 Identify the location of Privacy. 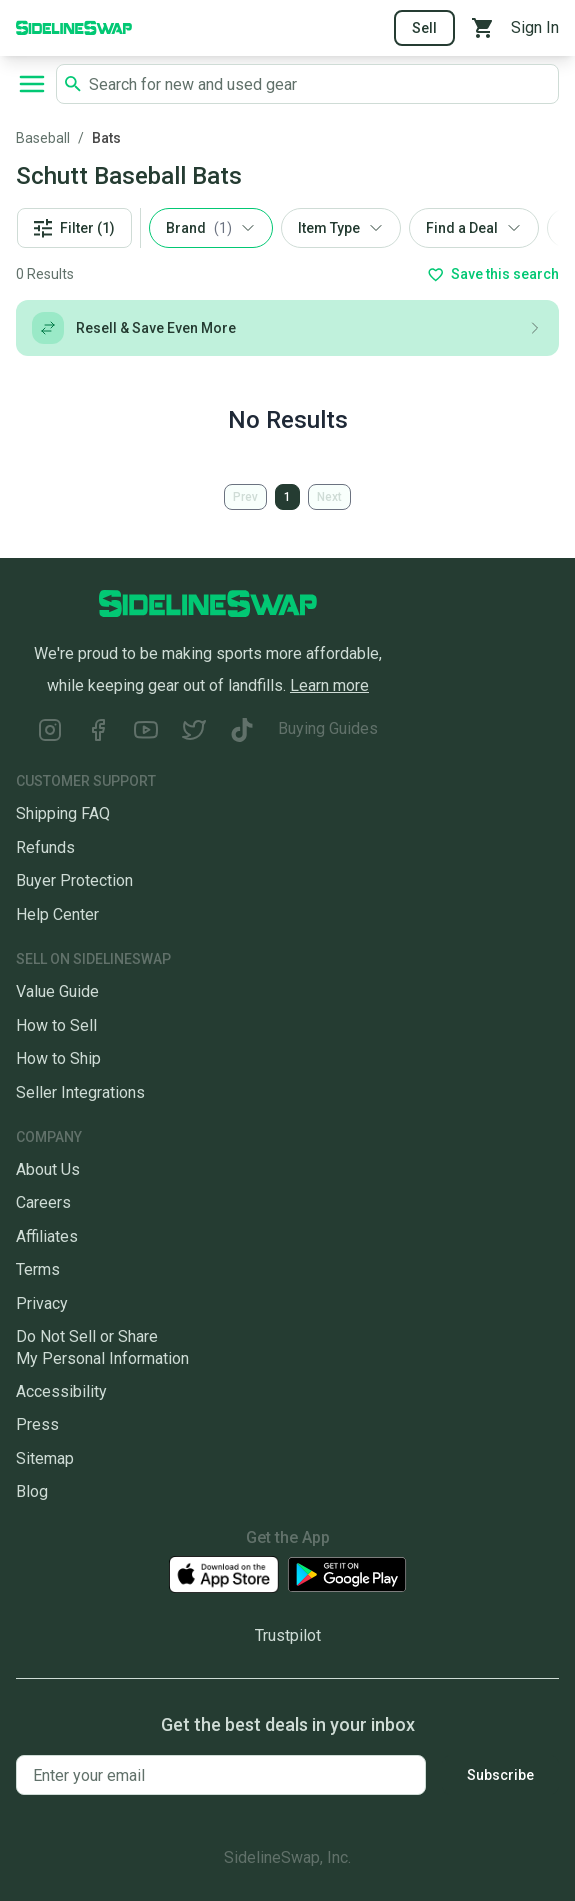
(42, 1303).